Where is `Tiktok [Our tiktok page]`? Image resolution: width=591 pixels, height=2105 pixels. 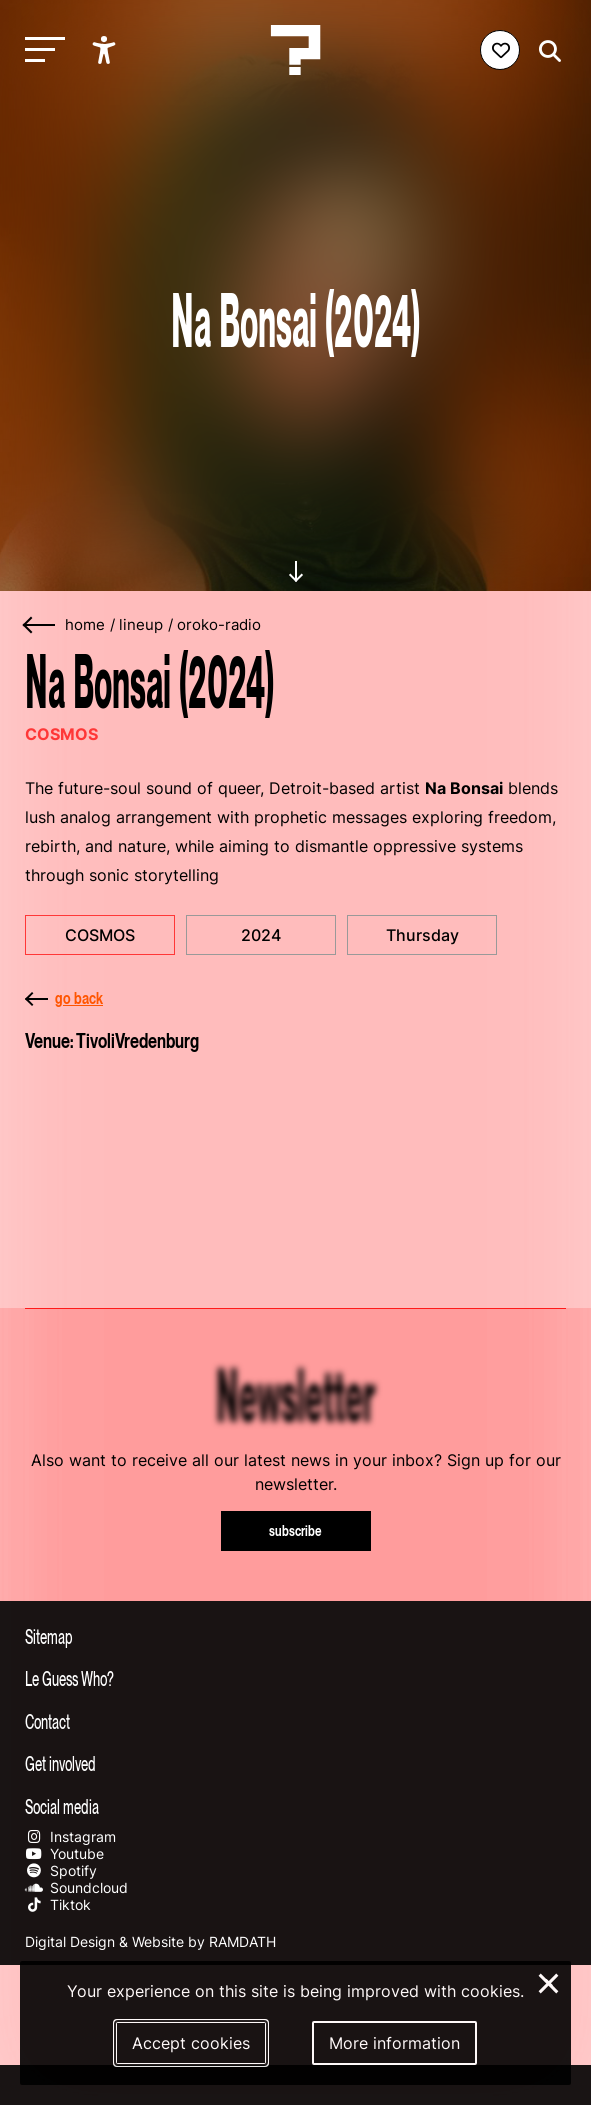 Tiktok [Our tiktok page] is located at coordinates (58, 1904).